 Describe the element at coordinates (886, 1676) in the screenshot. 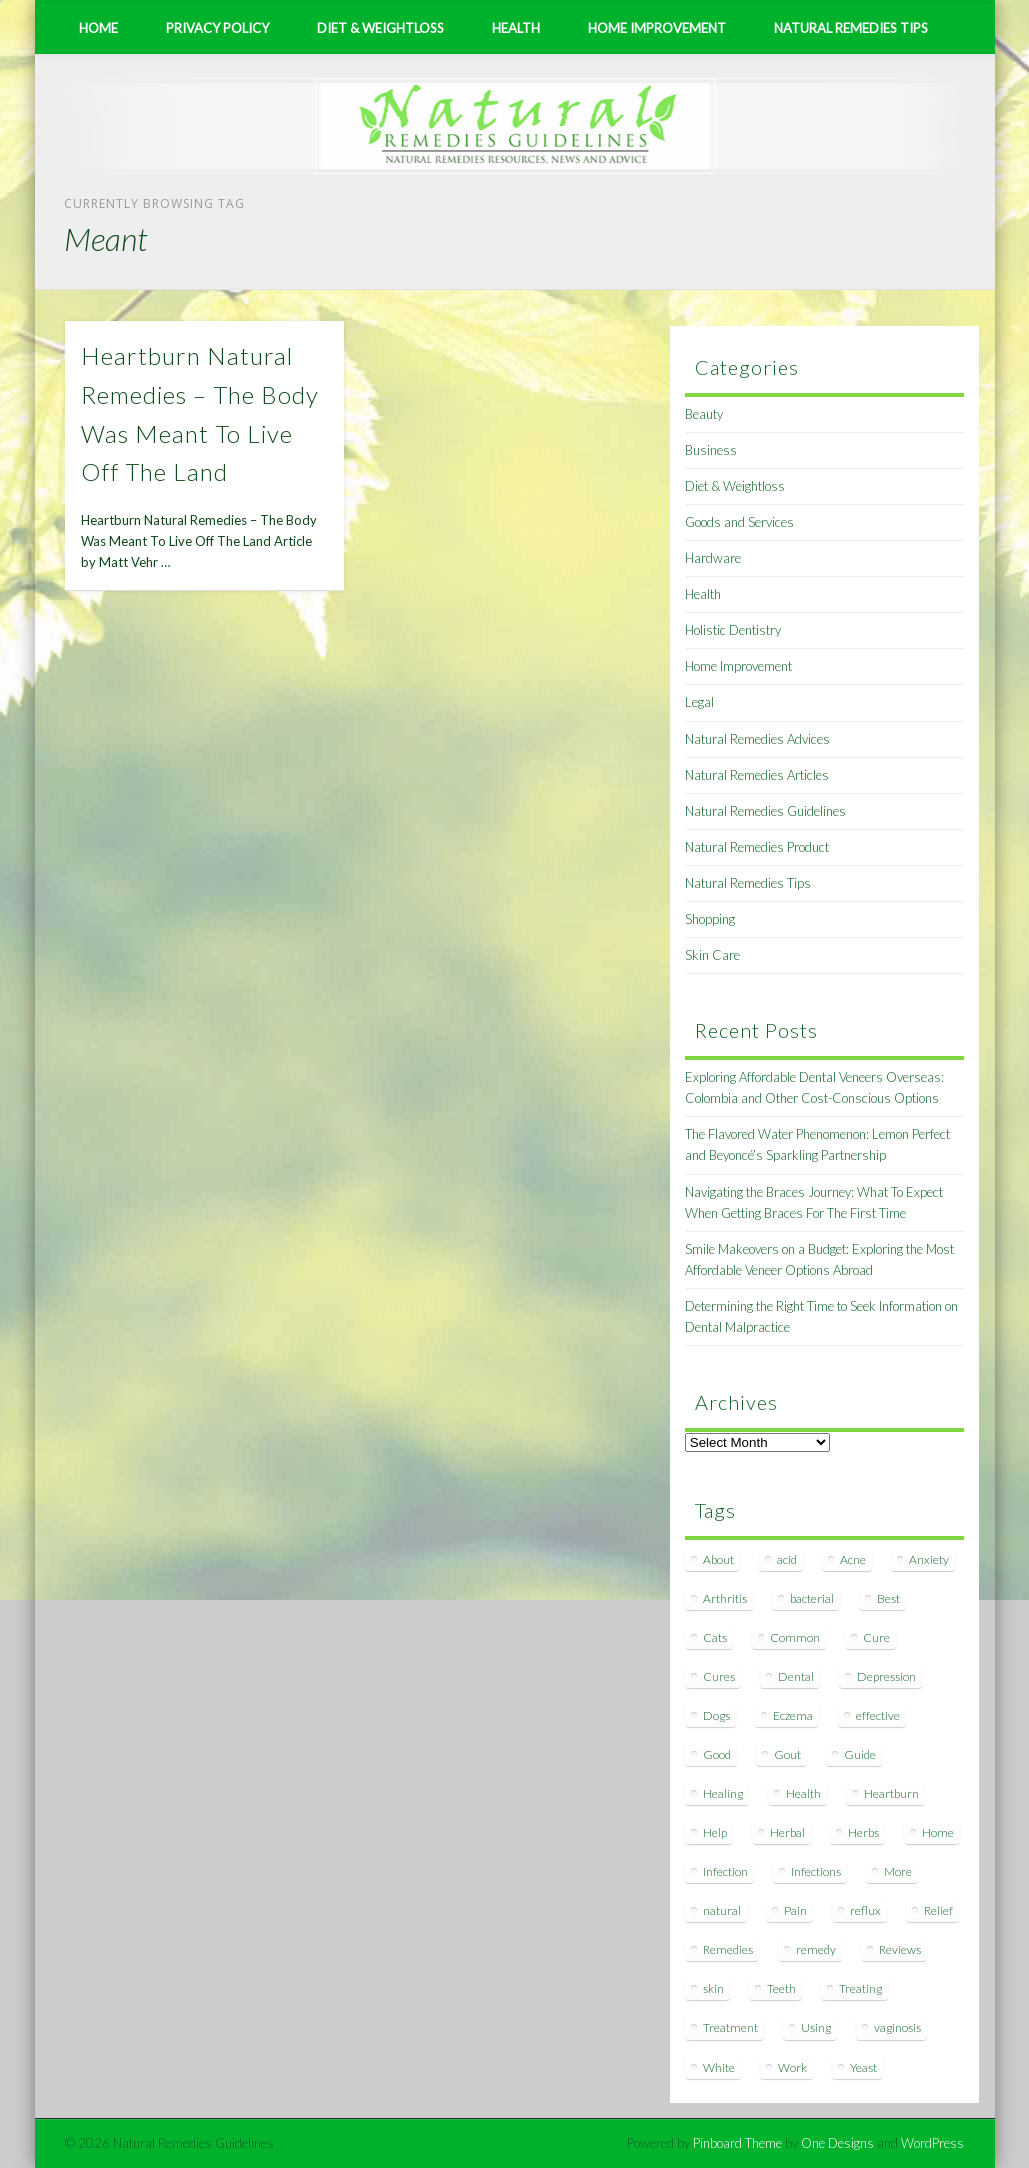

I see `Depression [Depression (7 items)]` at that location.